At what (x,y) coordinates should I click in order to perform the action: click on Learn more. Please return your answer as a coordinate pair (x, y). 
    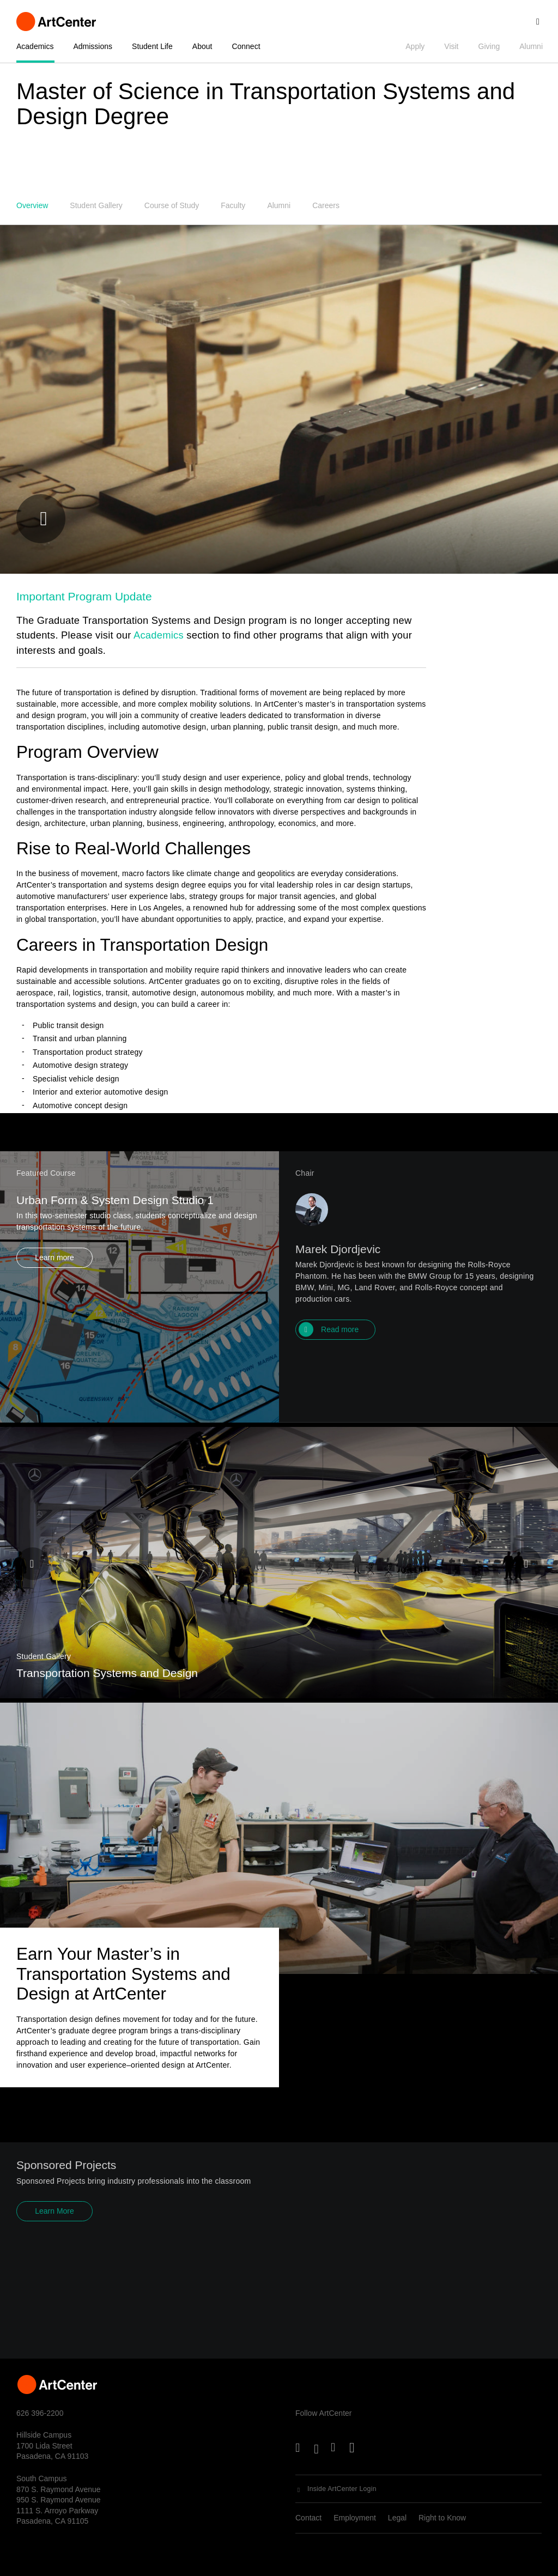
    Looking at the image, I should click on (54, 1299).